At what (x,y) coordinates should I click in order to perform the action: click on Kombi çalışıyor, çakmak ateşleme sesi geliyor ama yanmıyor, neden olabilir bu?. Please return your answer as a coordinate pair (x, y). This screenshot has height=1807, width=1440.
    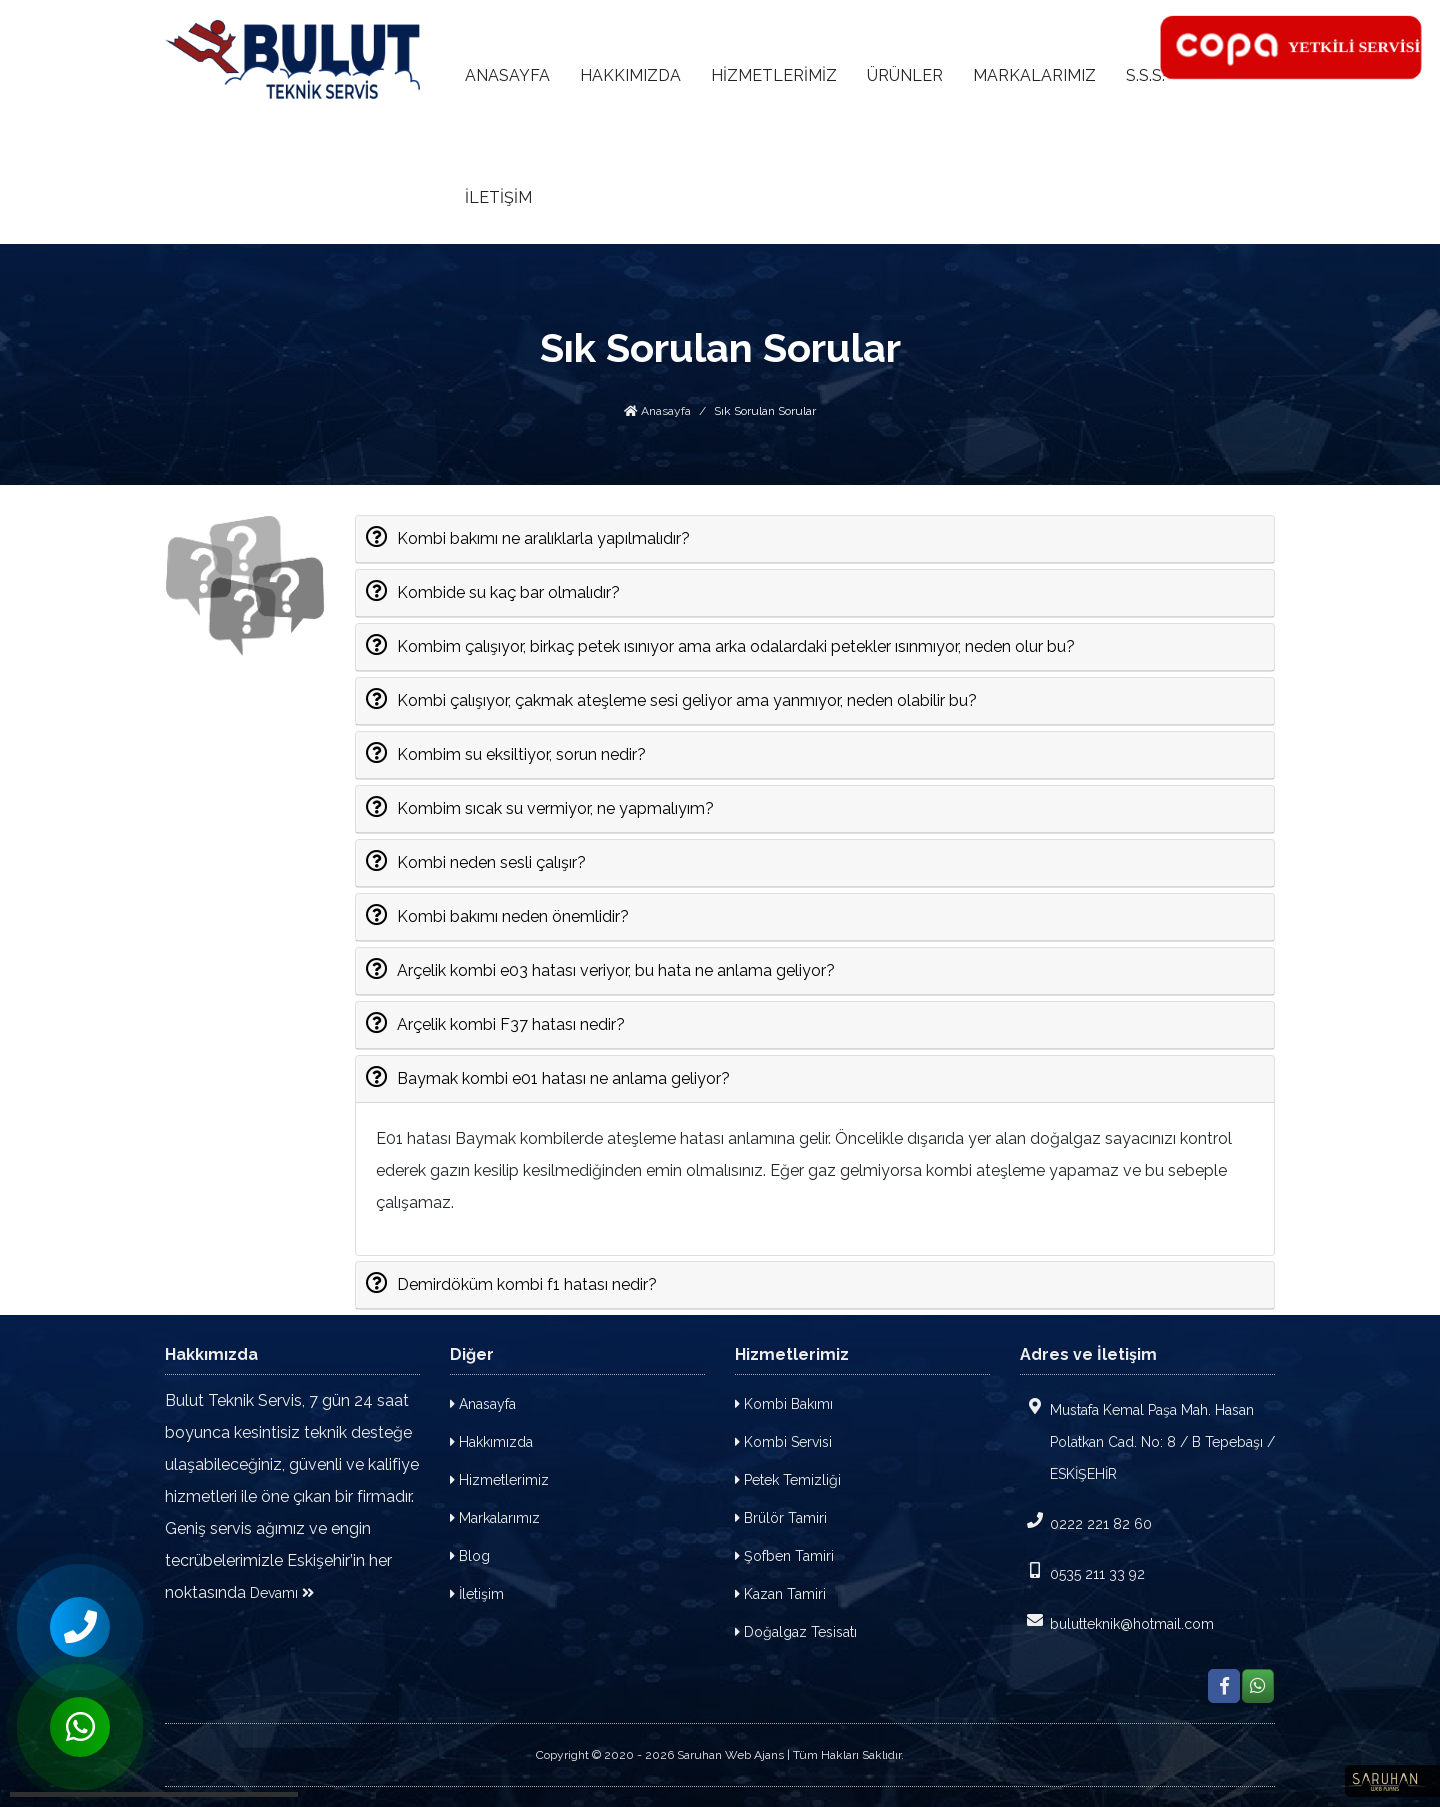
    Looking at the image, I should click on (686, 699).